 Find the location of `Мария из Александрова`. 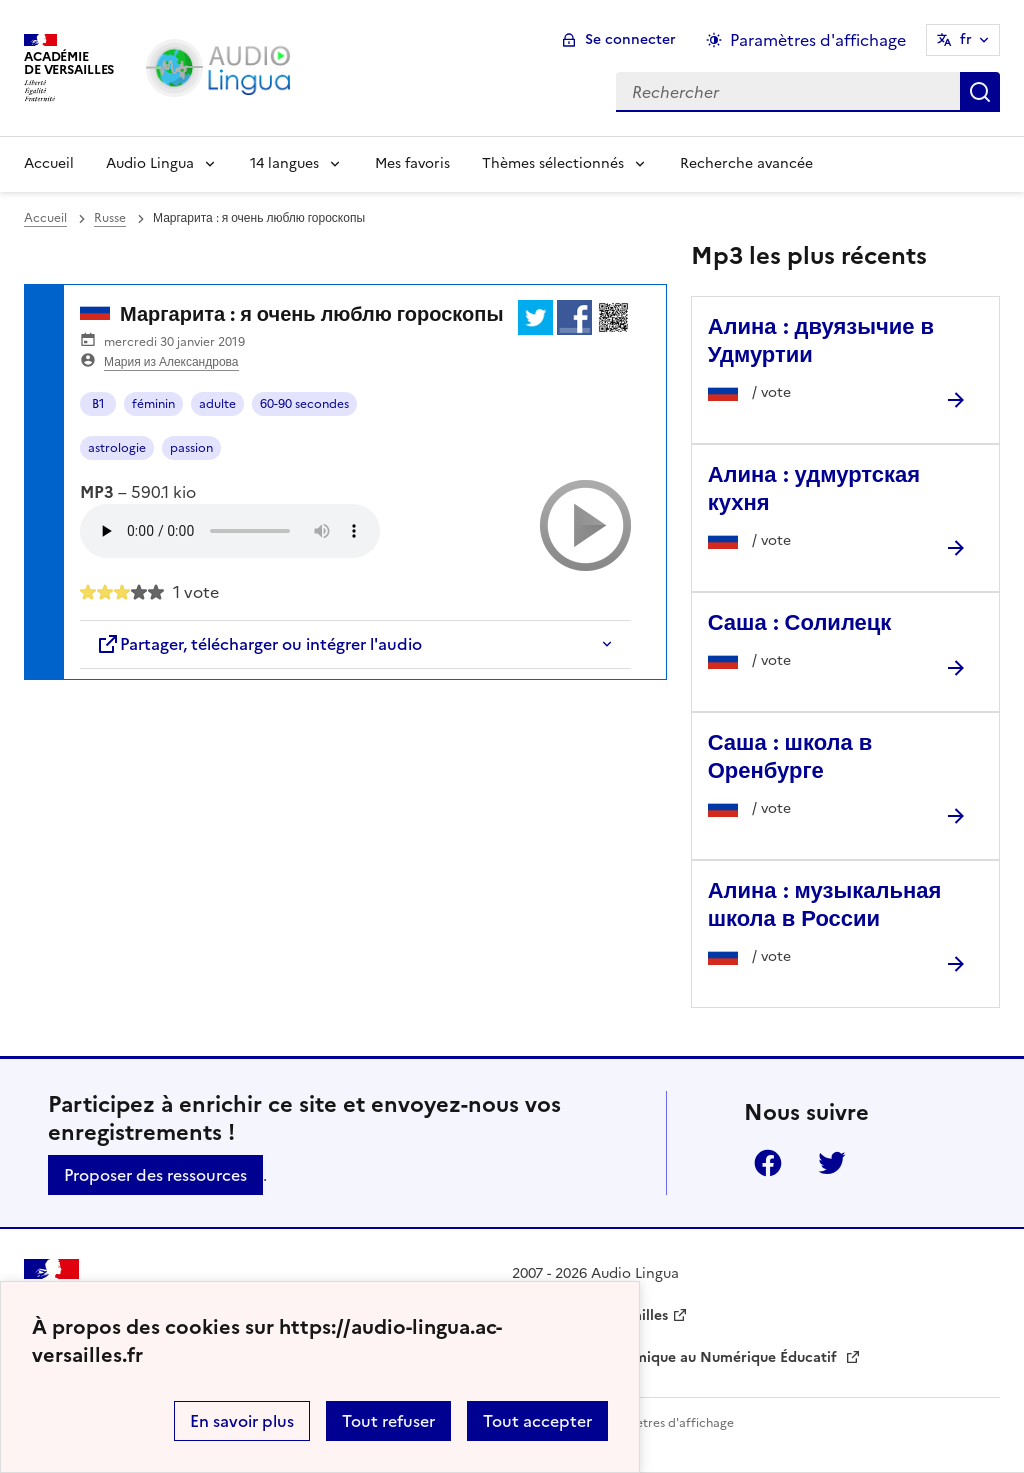

Мария из Александрова is located at coordinates (171, 362).